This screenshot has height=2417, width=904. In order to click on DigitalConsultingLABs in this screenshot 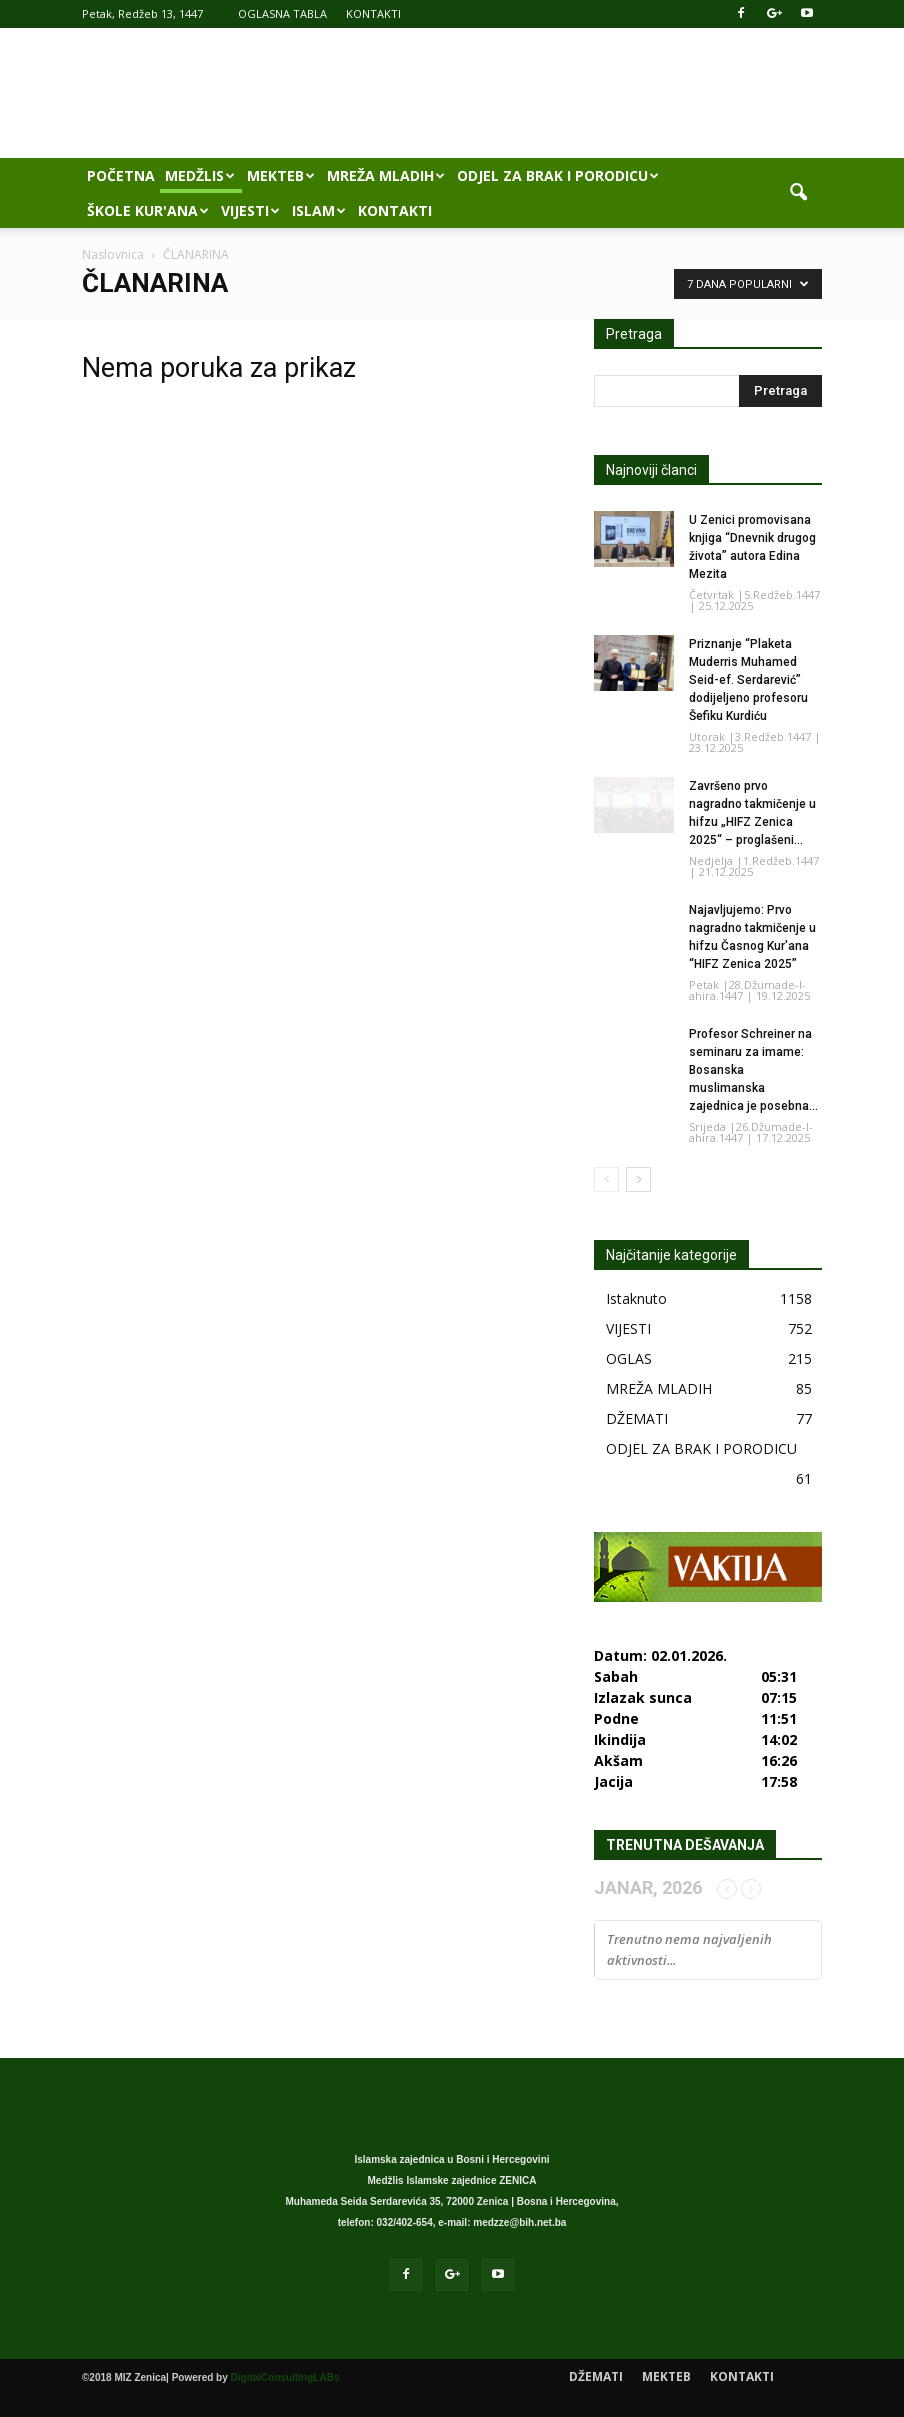, I will do `click(285, 2377)`.